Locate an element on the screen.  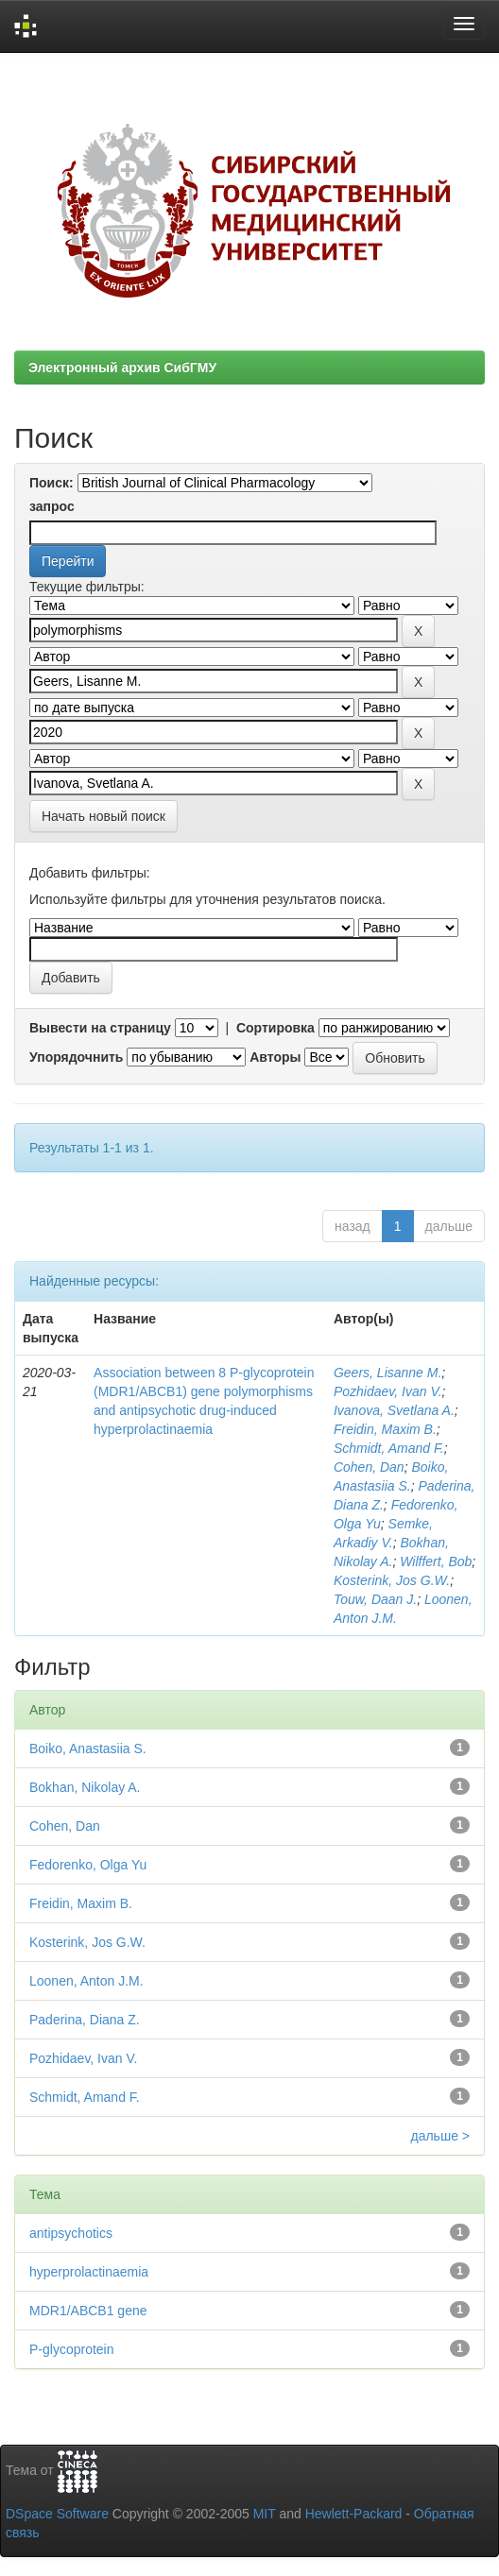
запрос is located at coordinates (52, 506).